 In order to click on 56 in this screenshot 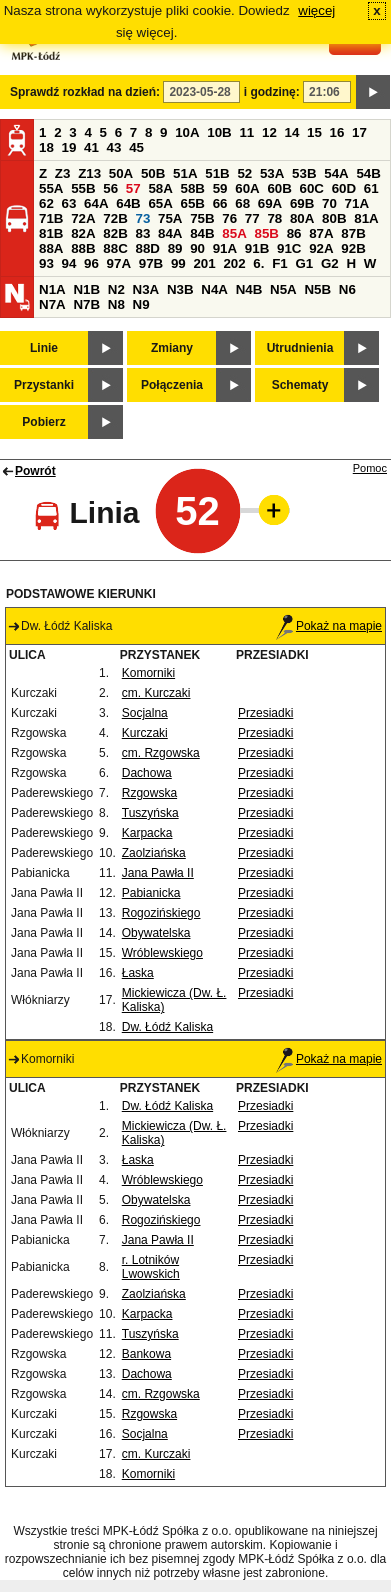, I will do `click(110, 188)`.